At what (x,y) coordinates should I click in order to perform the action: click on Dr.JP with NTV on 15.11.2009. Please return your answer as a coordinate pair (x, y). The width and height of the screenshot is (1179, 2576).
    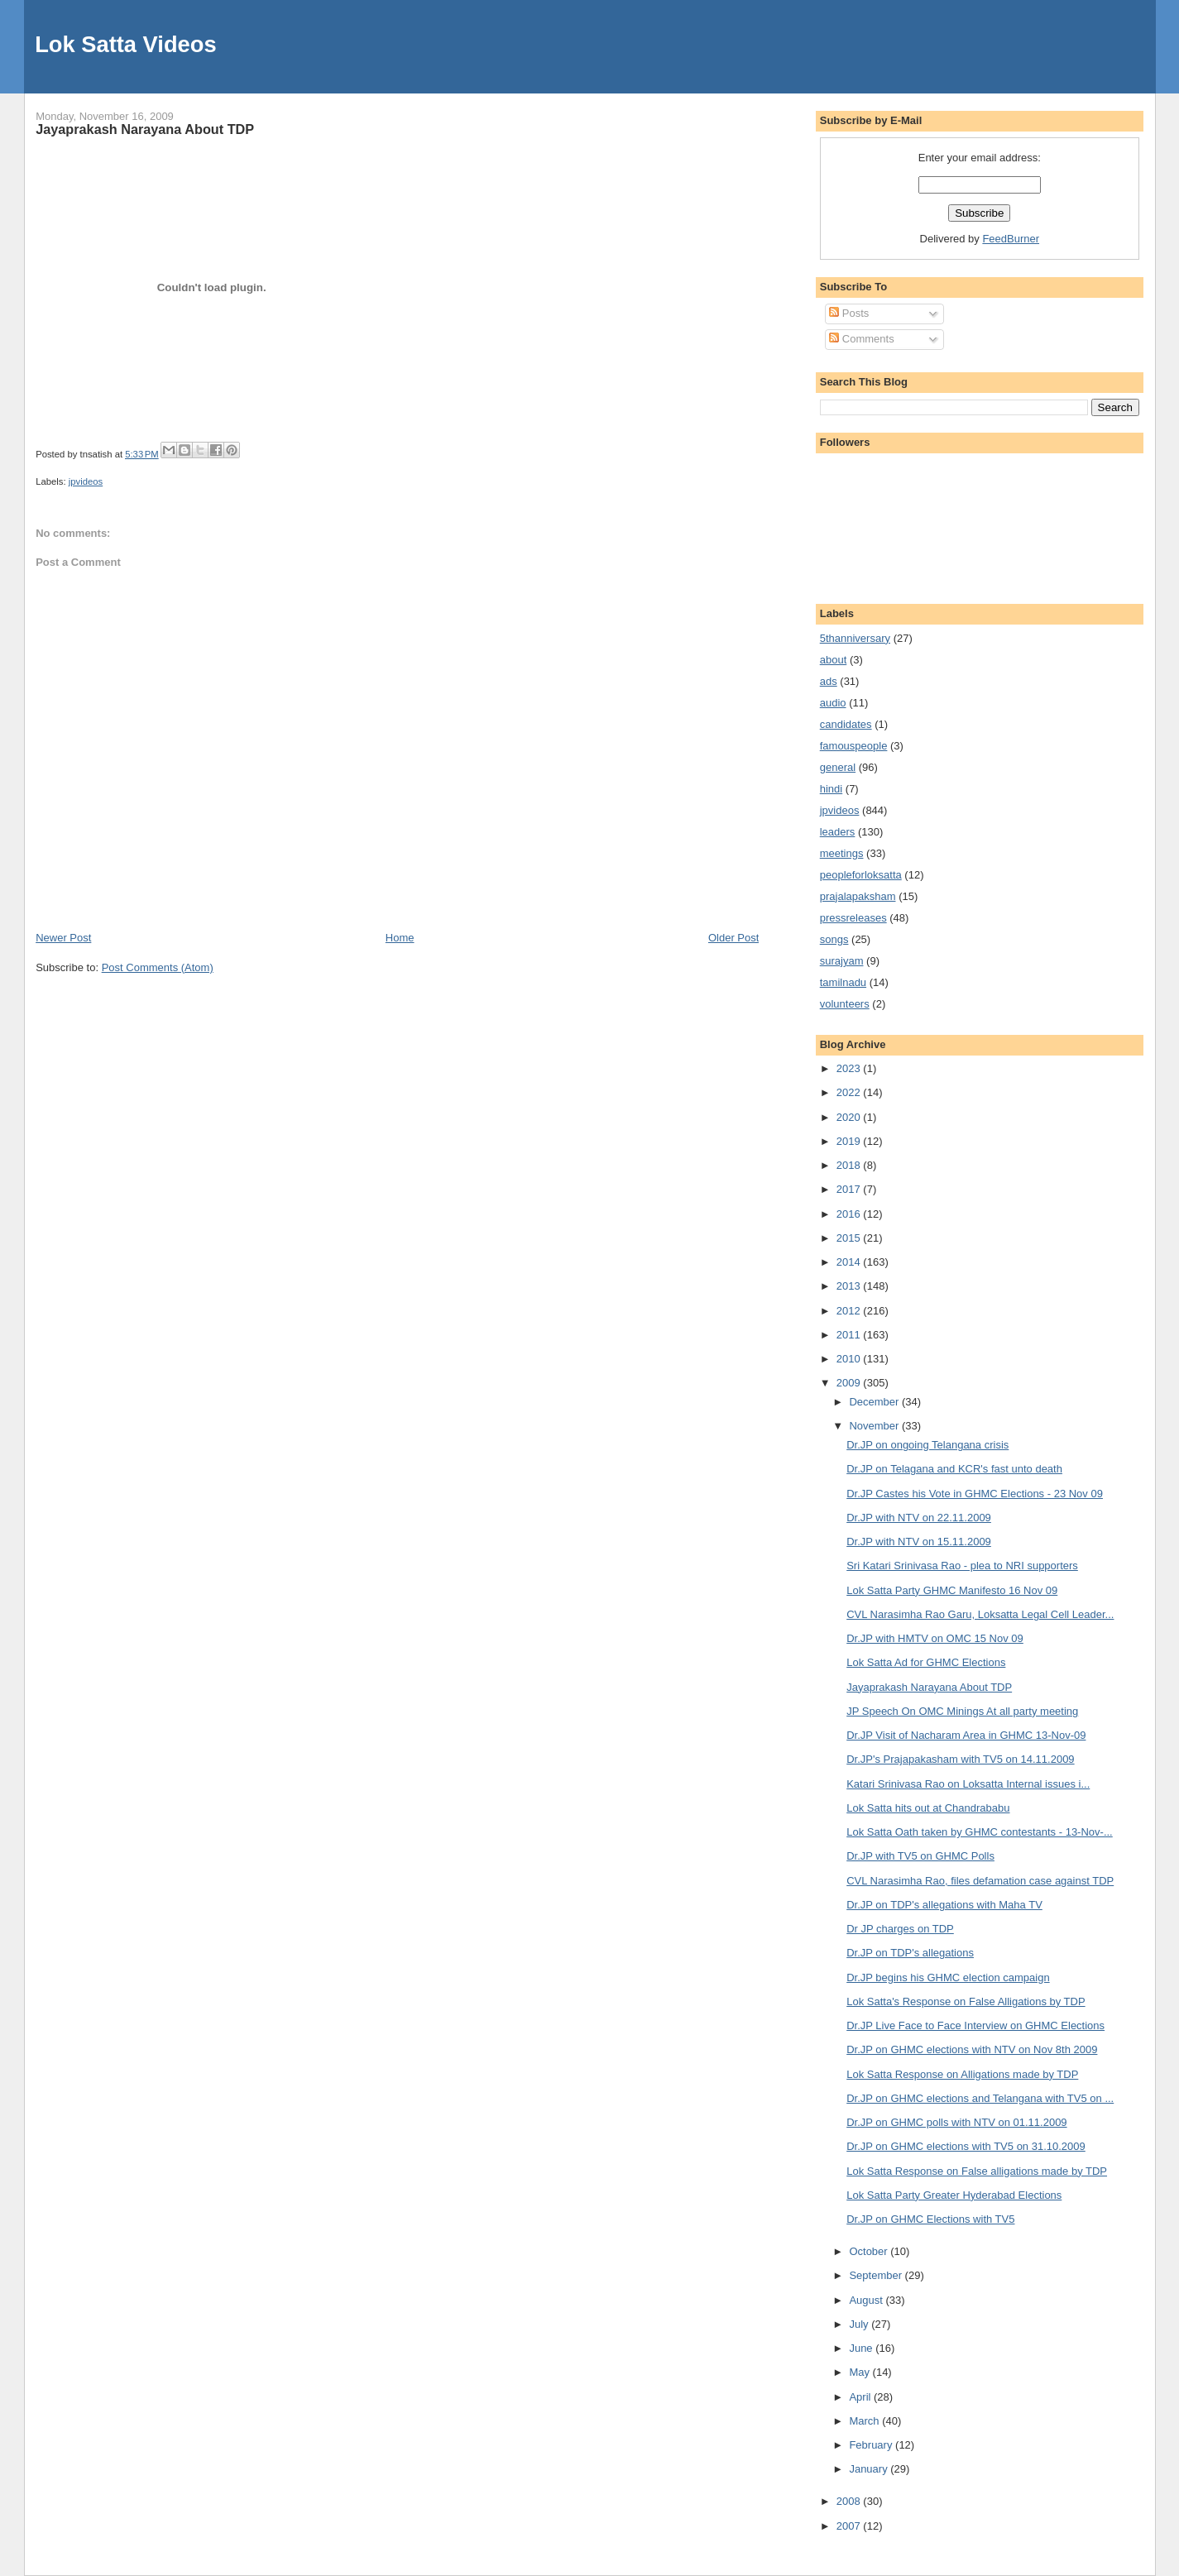
    Looking at the image, I should click on (918, 1541).